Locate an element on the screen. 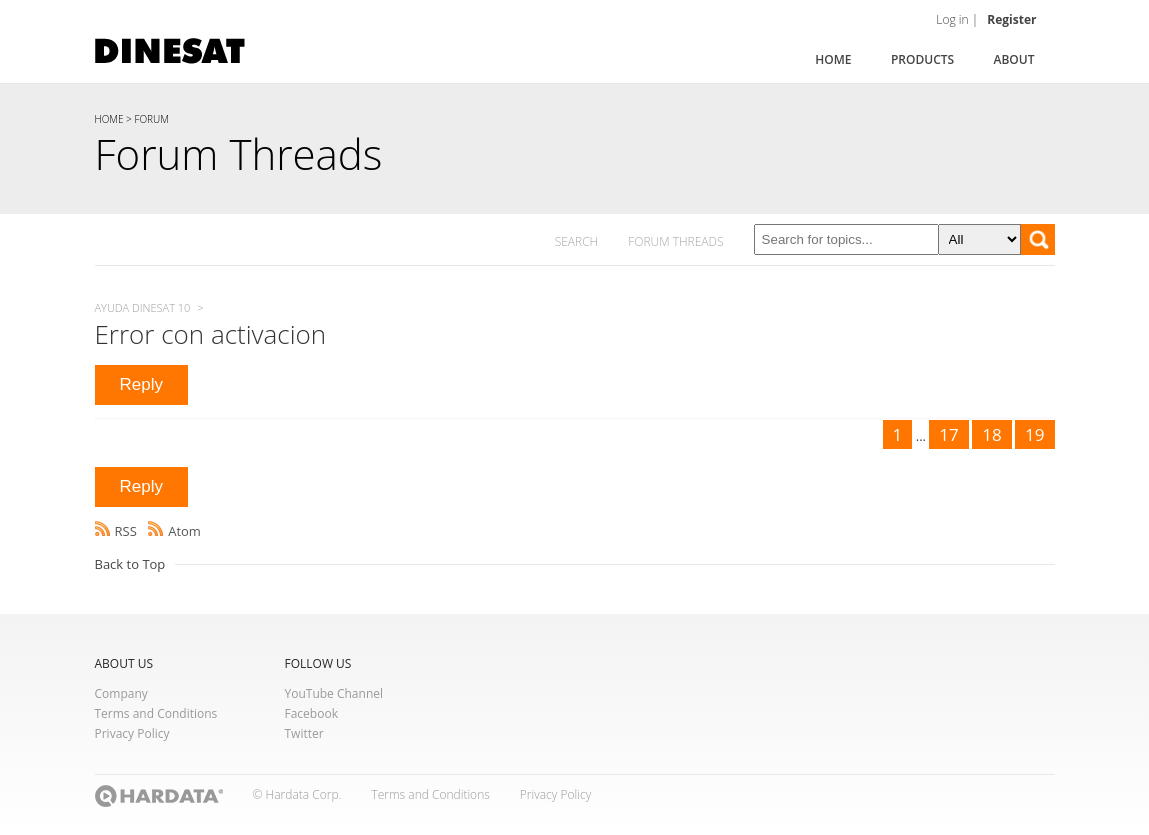  Twitter is located at coordinates (304, 733).